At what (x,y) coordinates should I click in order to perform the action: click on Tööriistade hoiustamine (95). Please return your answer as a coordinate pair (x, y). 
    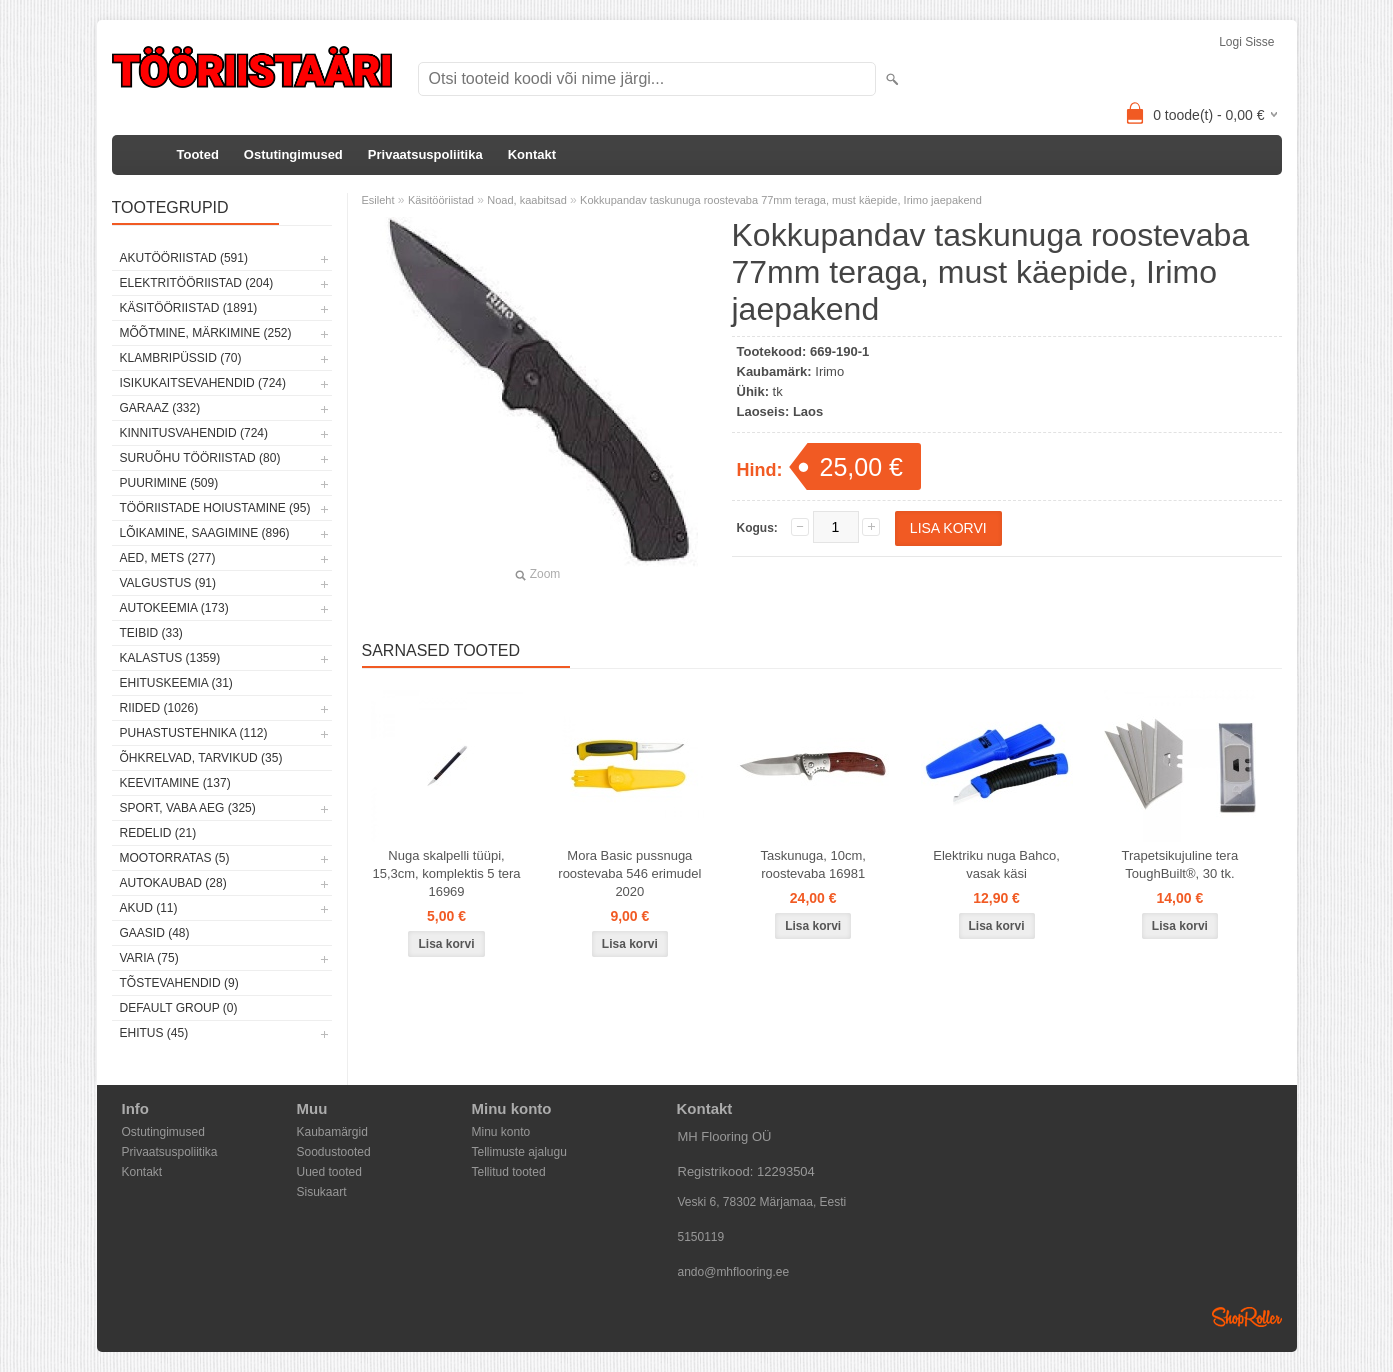
    Looking at the image, I should click on (215, 508).